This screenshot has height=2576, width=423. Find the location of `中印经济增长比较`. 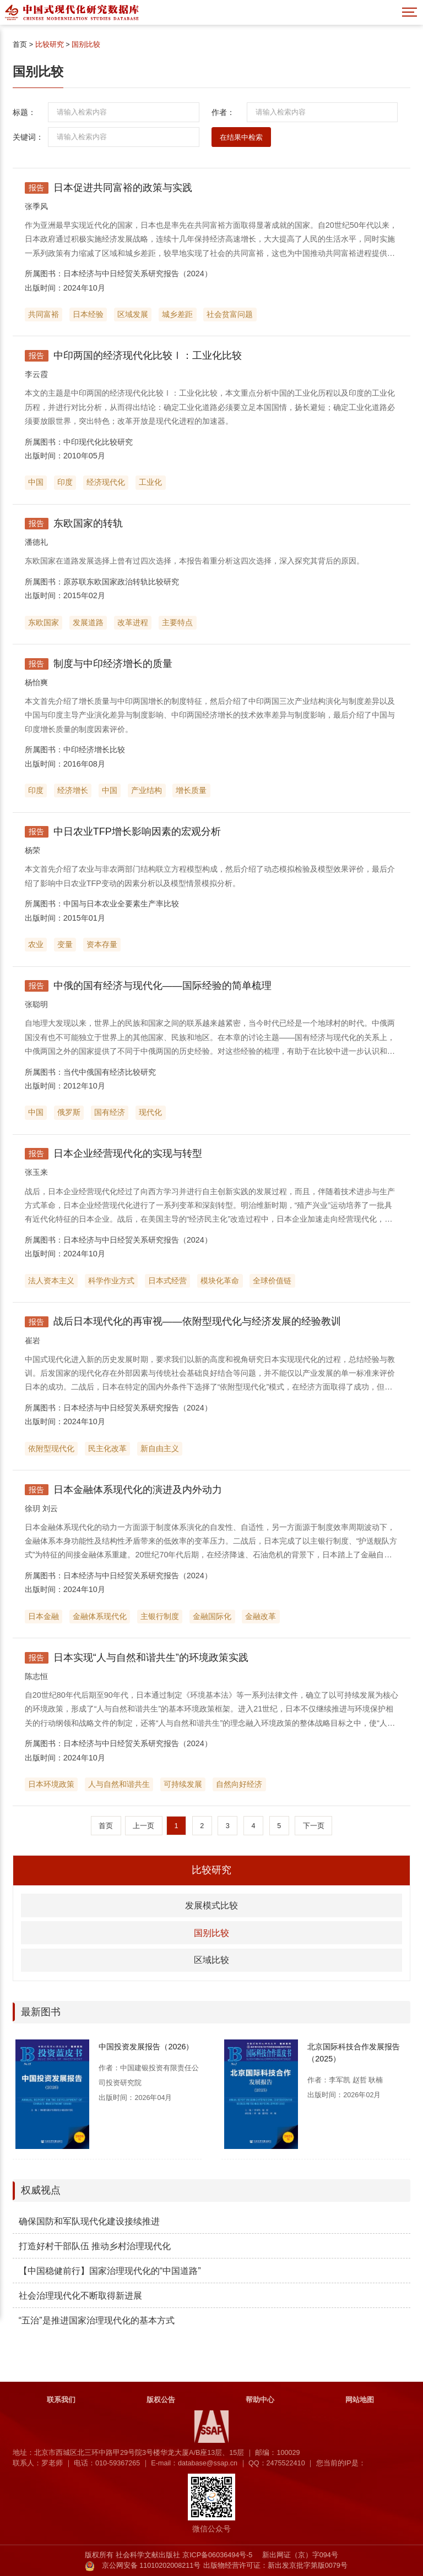

中印经济增长比较 is located at coordinates (94, 749).